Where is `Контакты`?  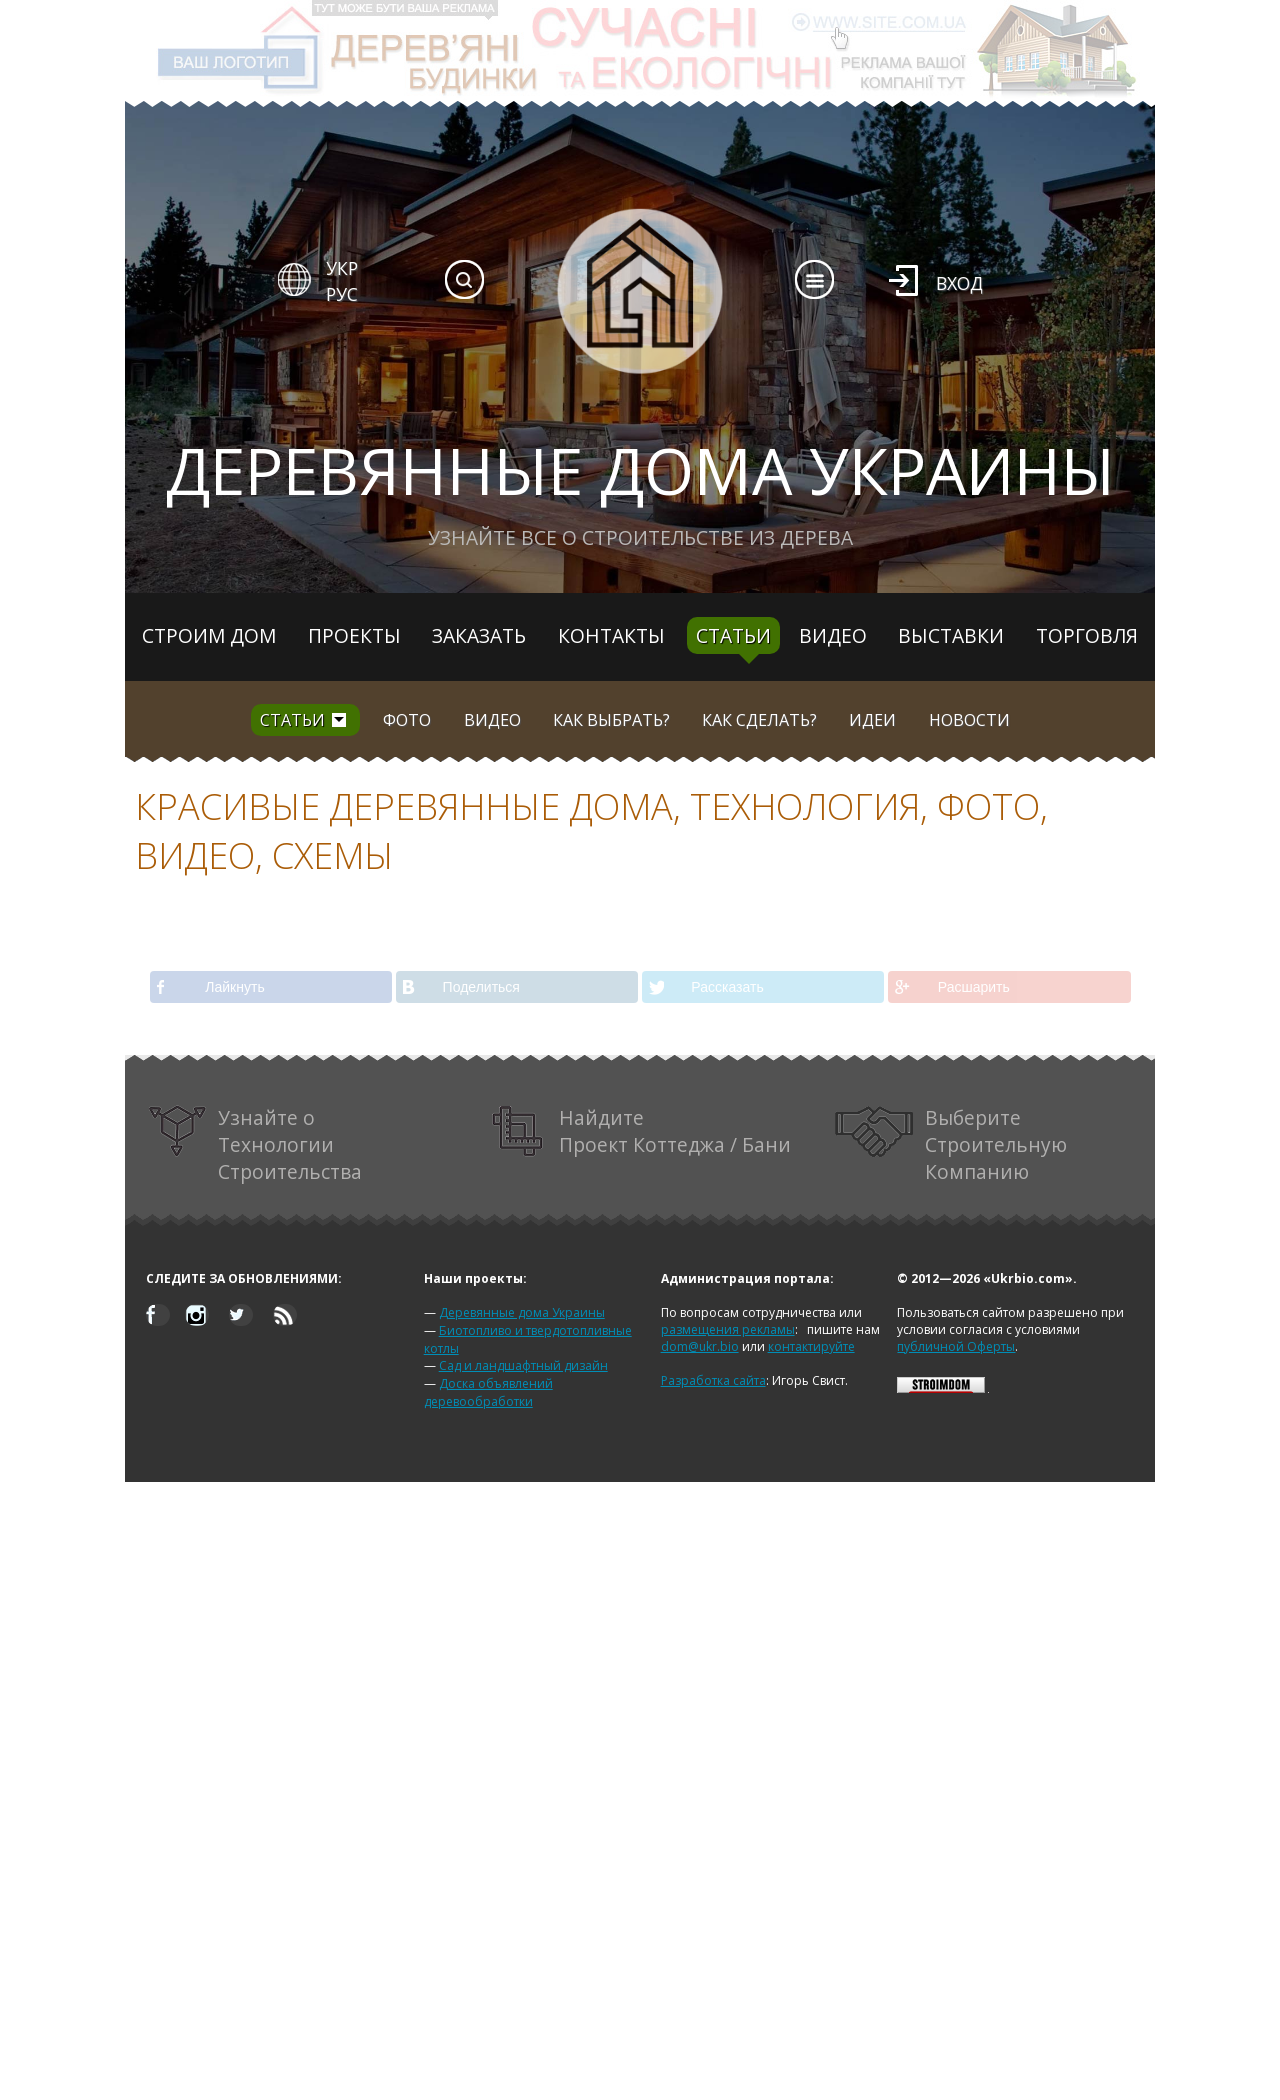 Контакты is located at coordinates (611, 635).